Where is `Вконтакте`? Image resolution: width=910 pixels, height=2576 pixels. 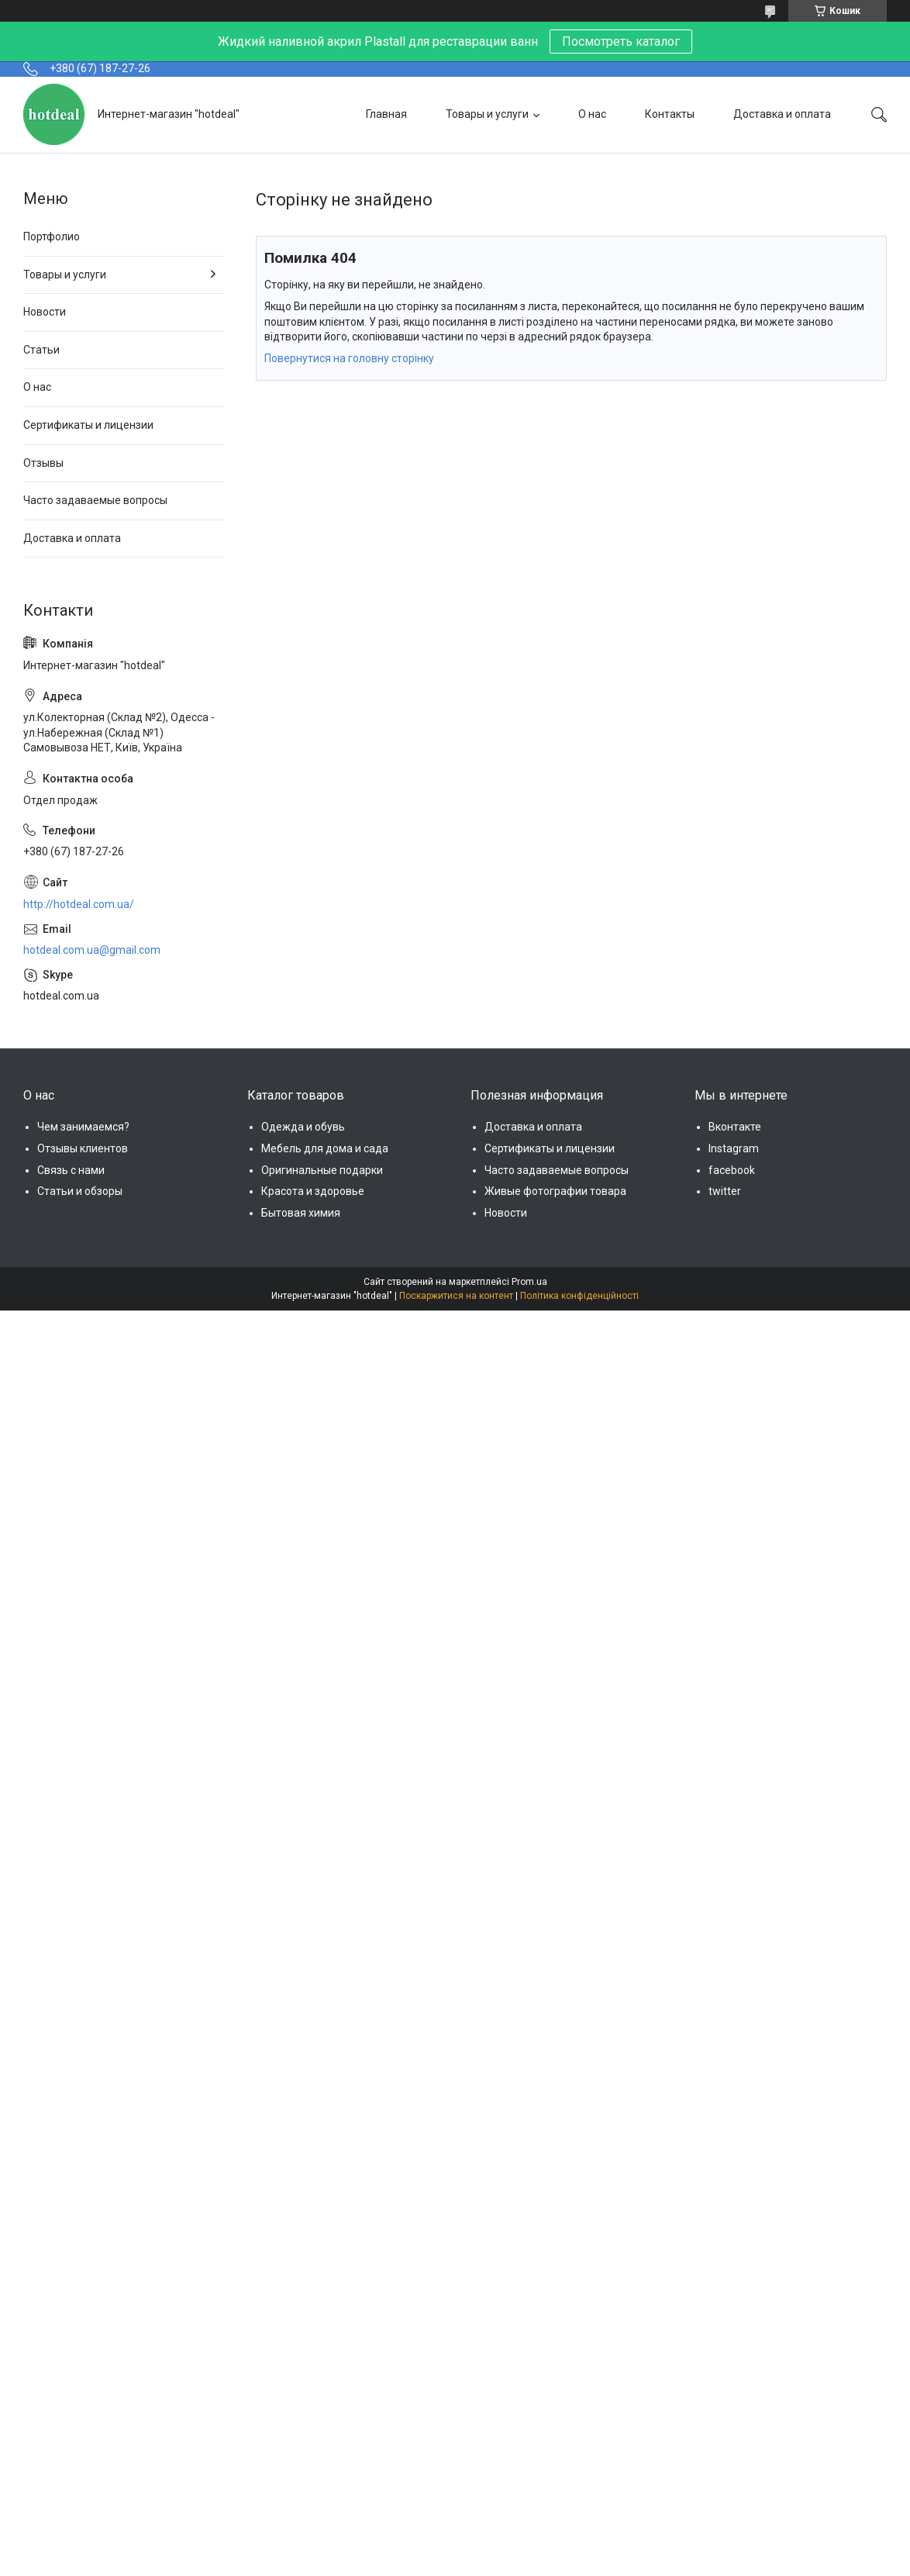 Вконтакте is located at coordinates (734, 1127).